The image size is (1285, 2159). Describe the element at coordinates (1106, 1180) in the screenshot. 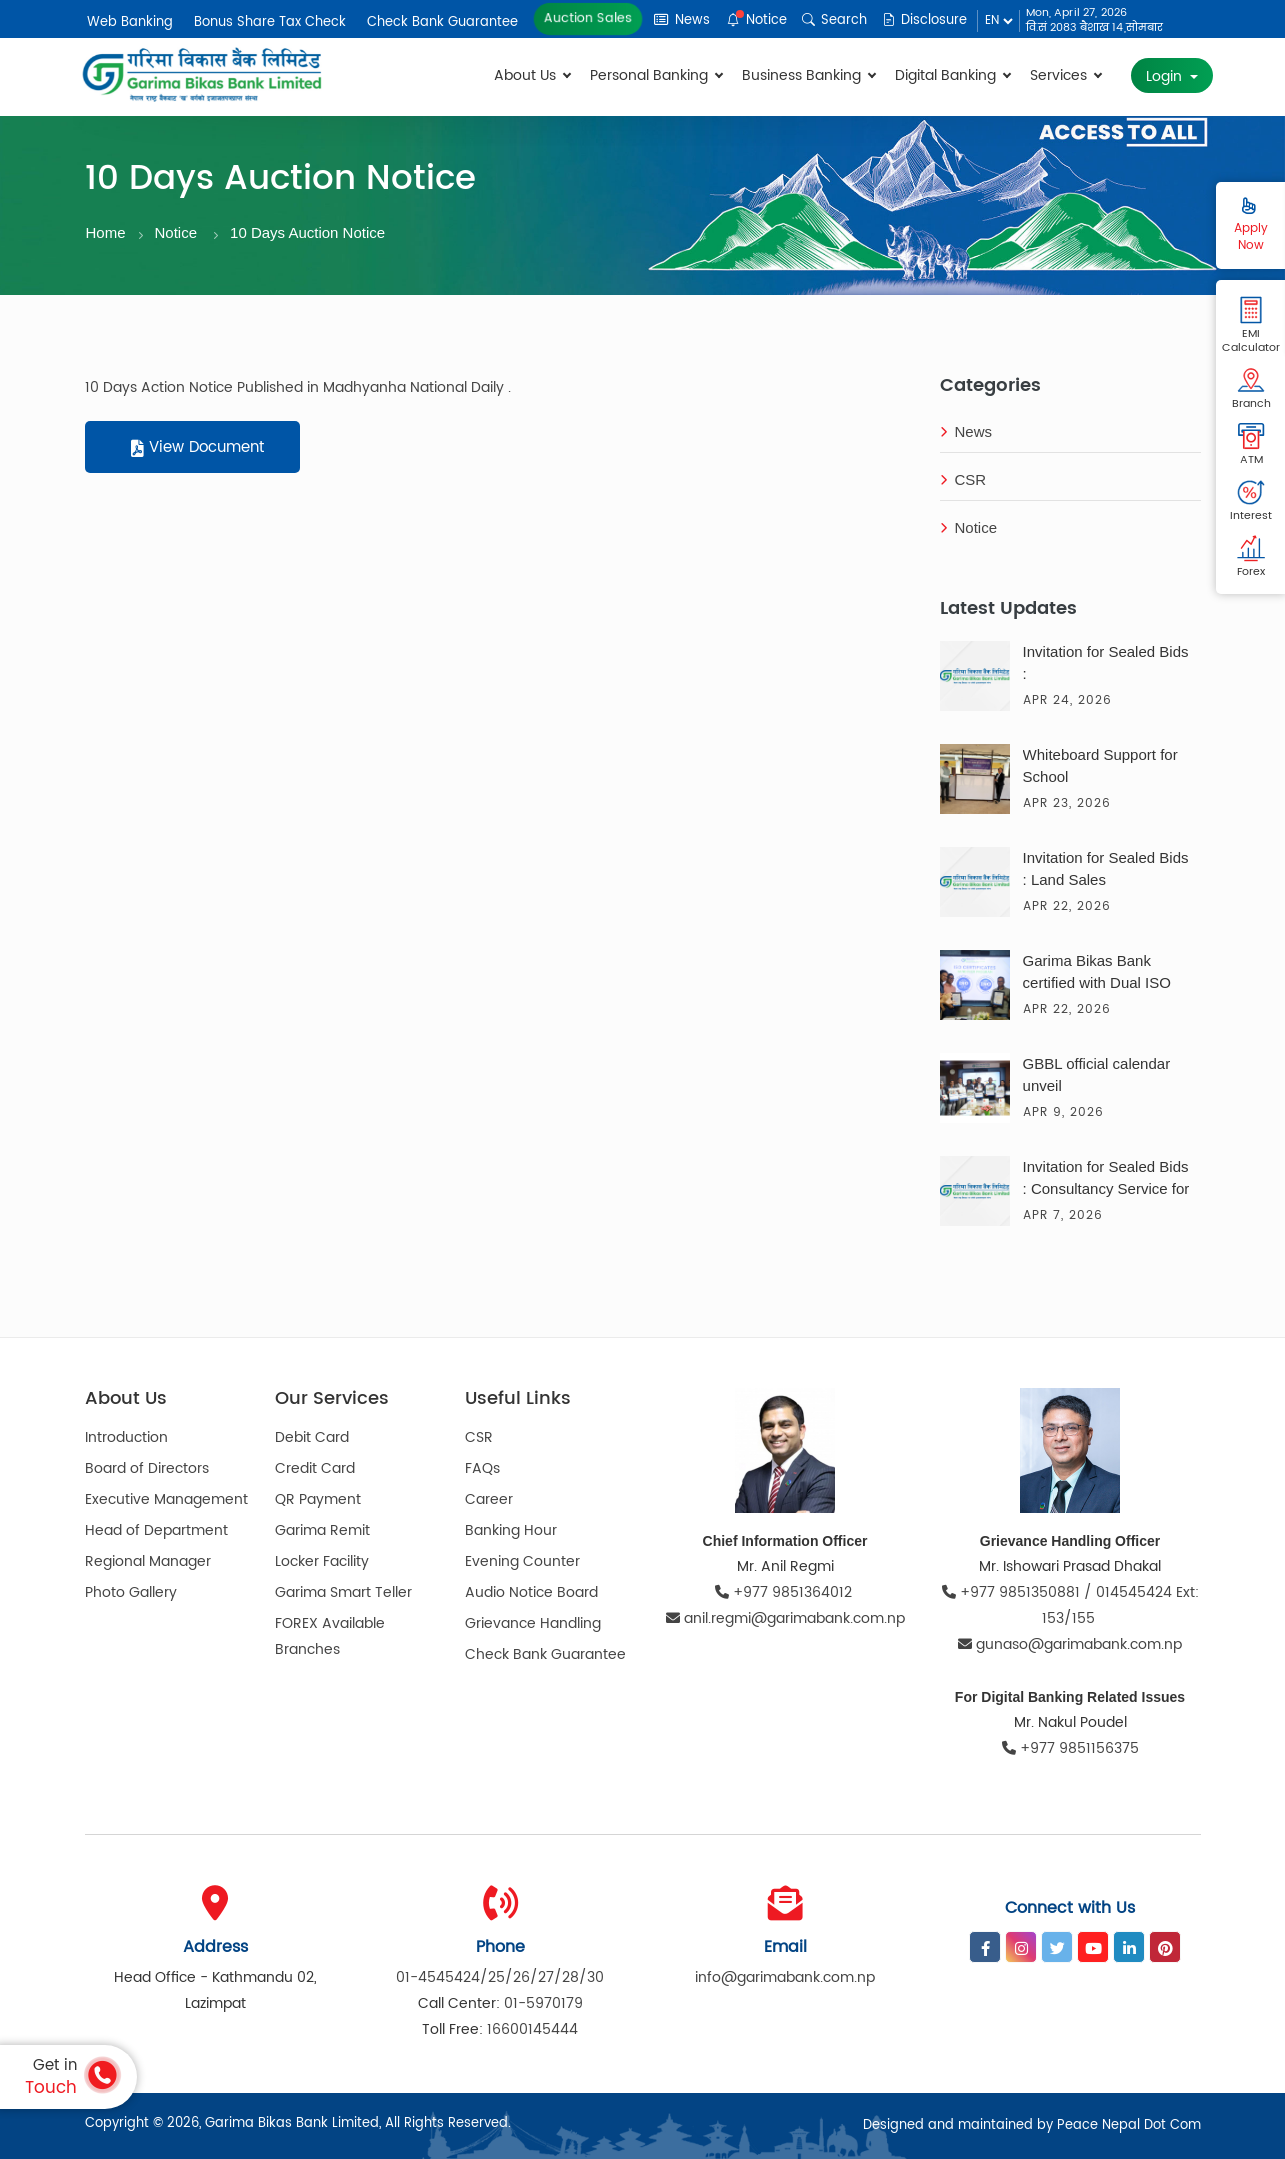

I see `Invitation for Sealed Bids : Consultancy Service for the Solar Solution` at that location.